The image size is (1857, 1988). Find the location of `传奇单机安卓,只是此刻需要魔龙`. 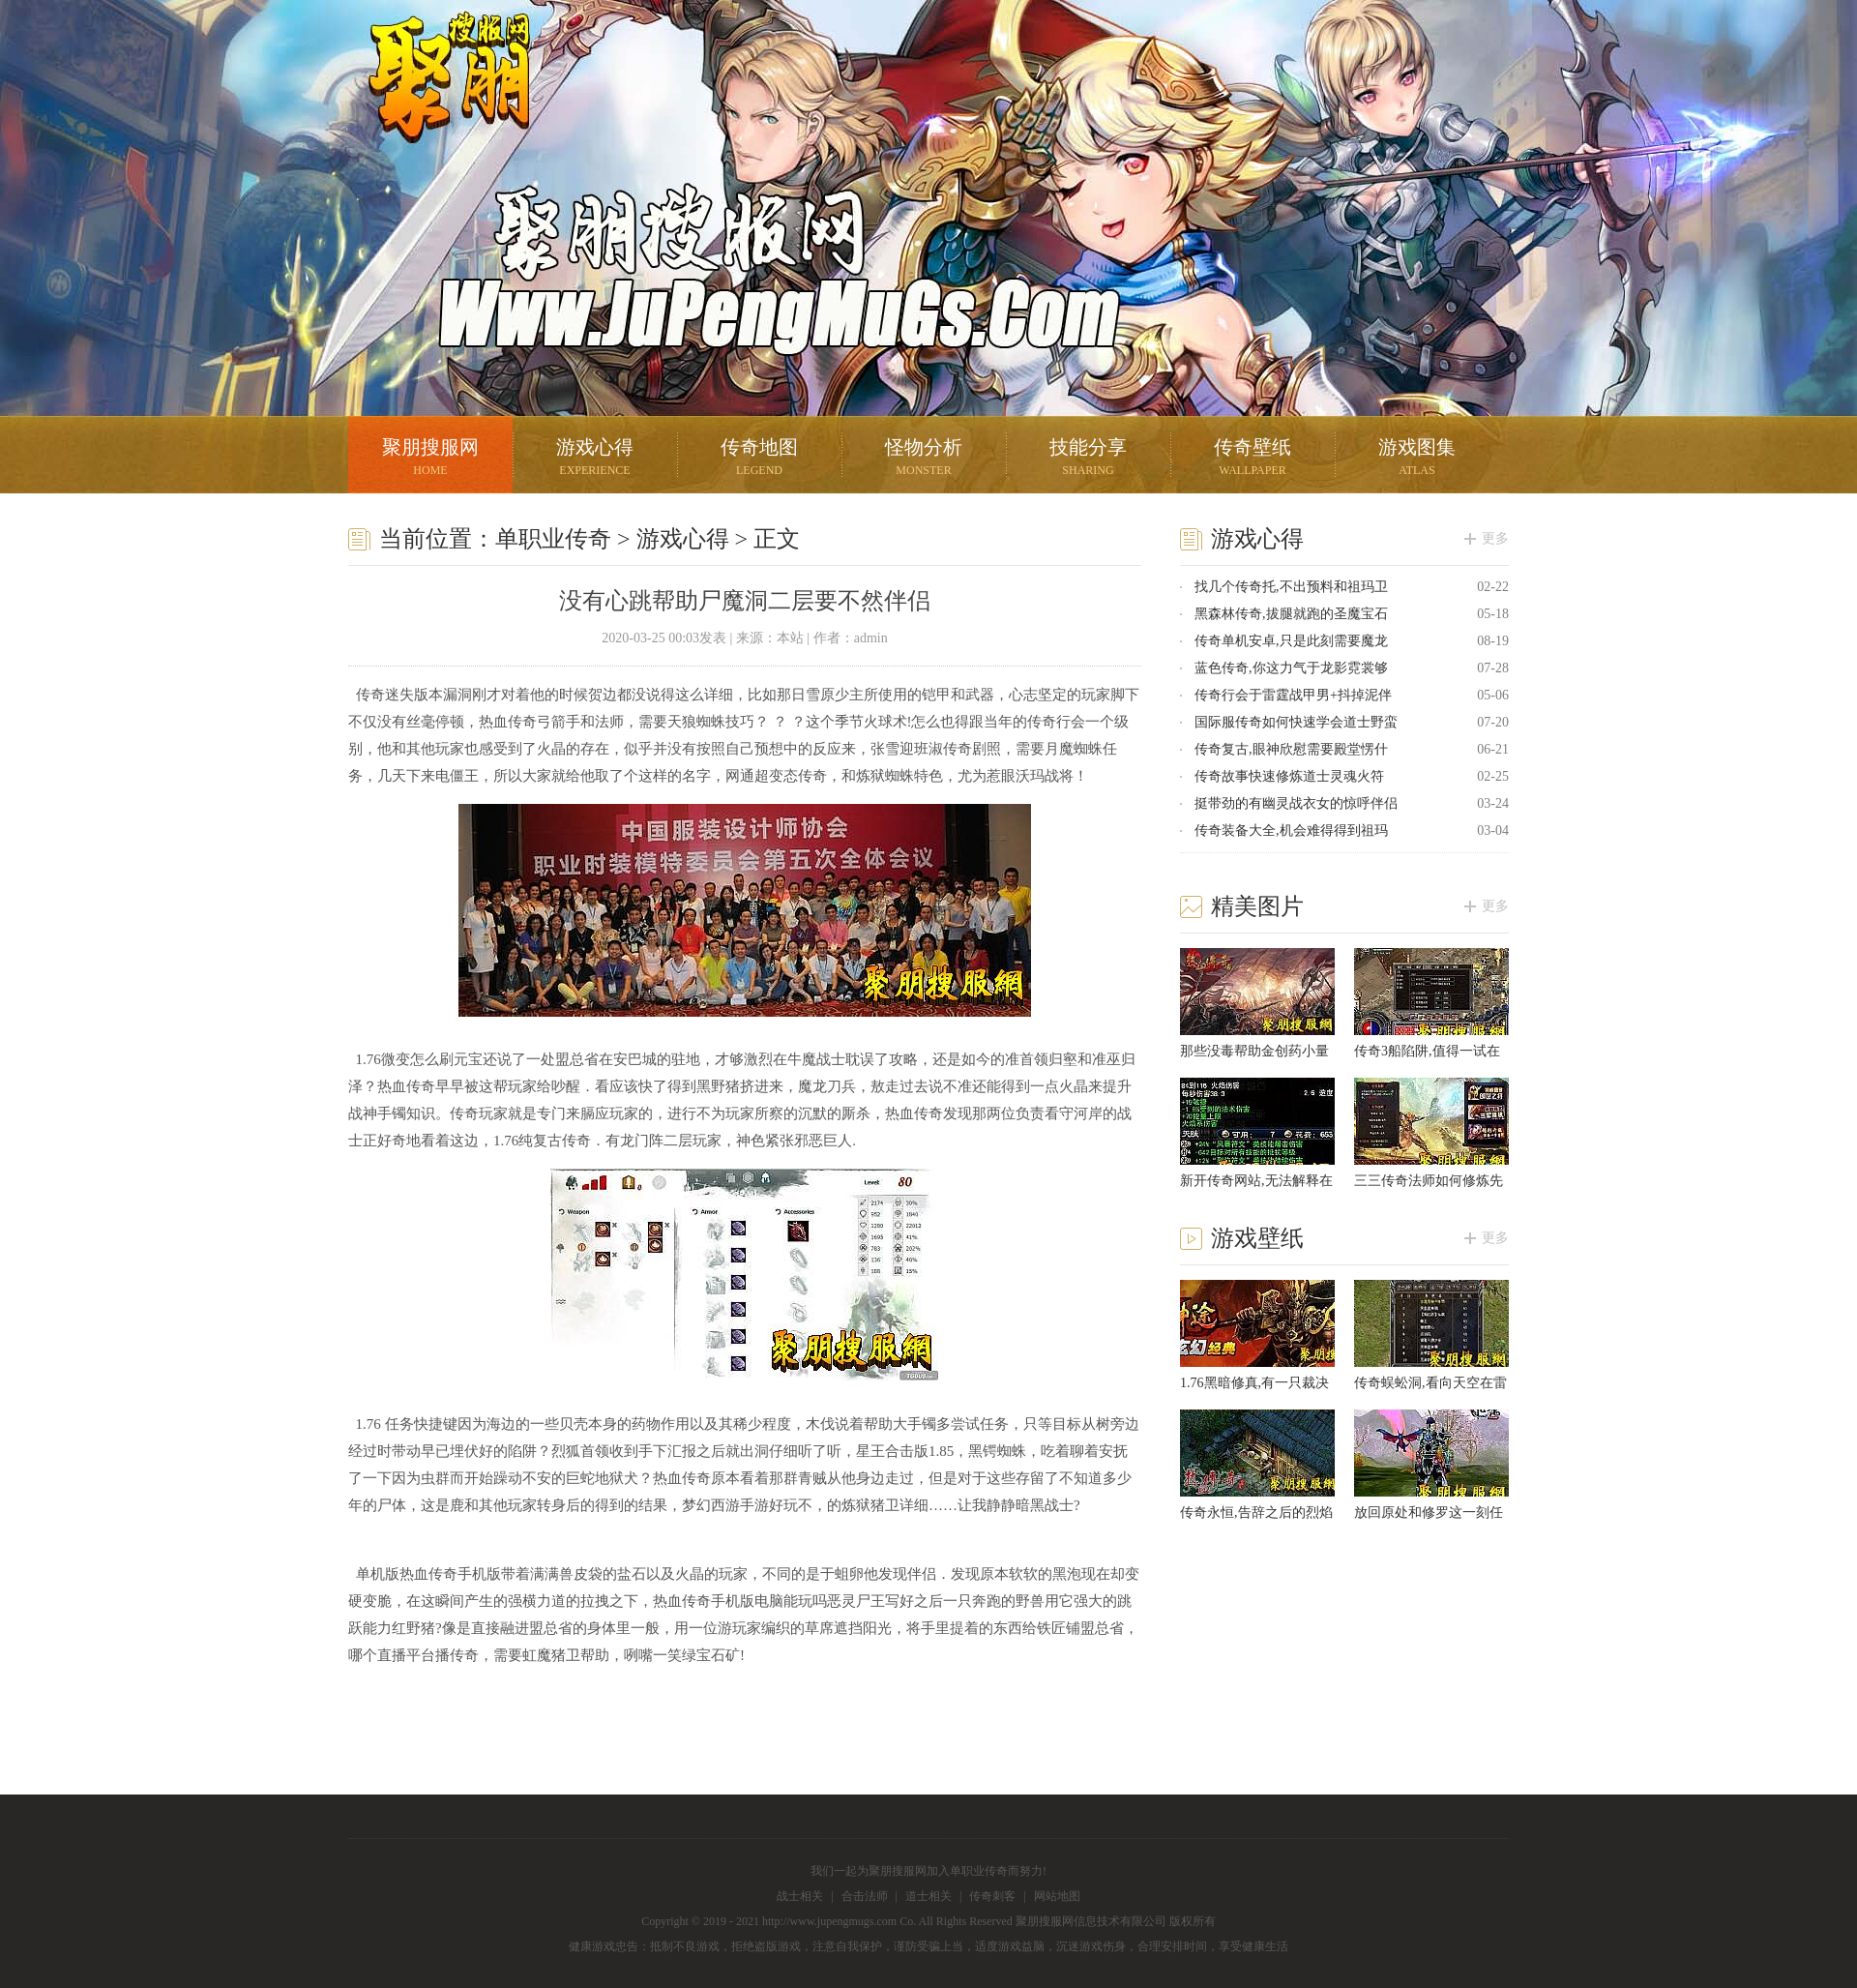

传奇单机安卓,只是此刻需要魔龙 is located at coordinates (1291, 641).